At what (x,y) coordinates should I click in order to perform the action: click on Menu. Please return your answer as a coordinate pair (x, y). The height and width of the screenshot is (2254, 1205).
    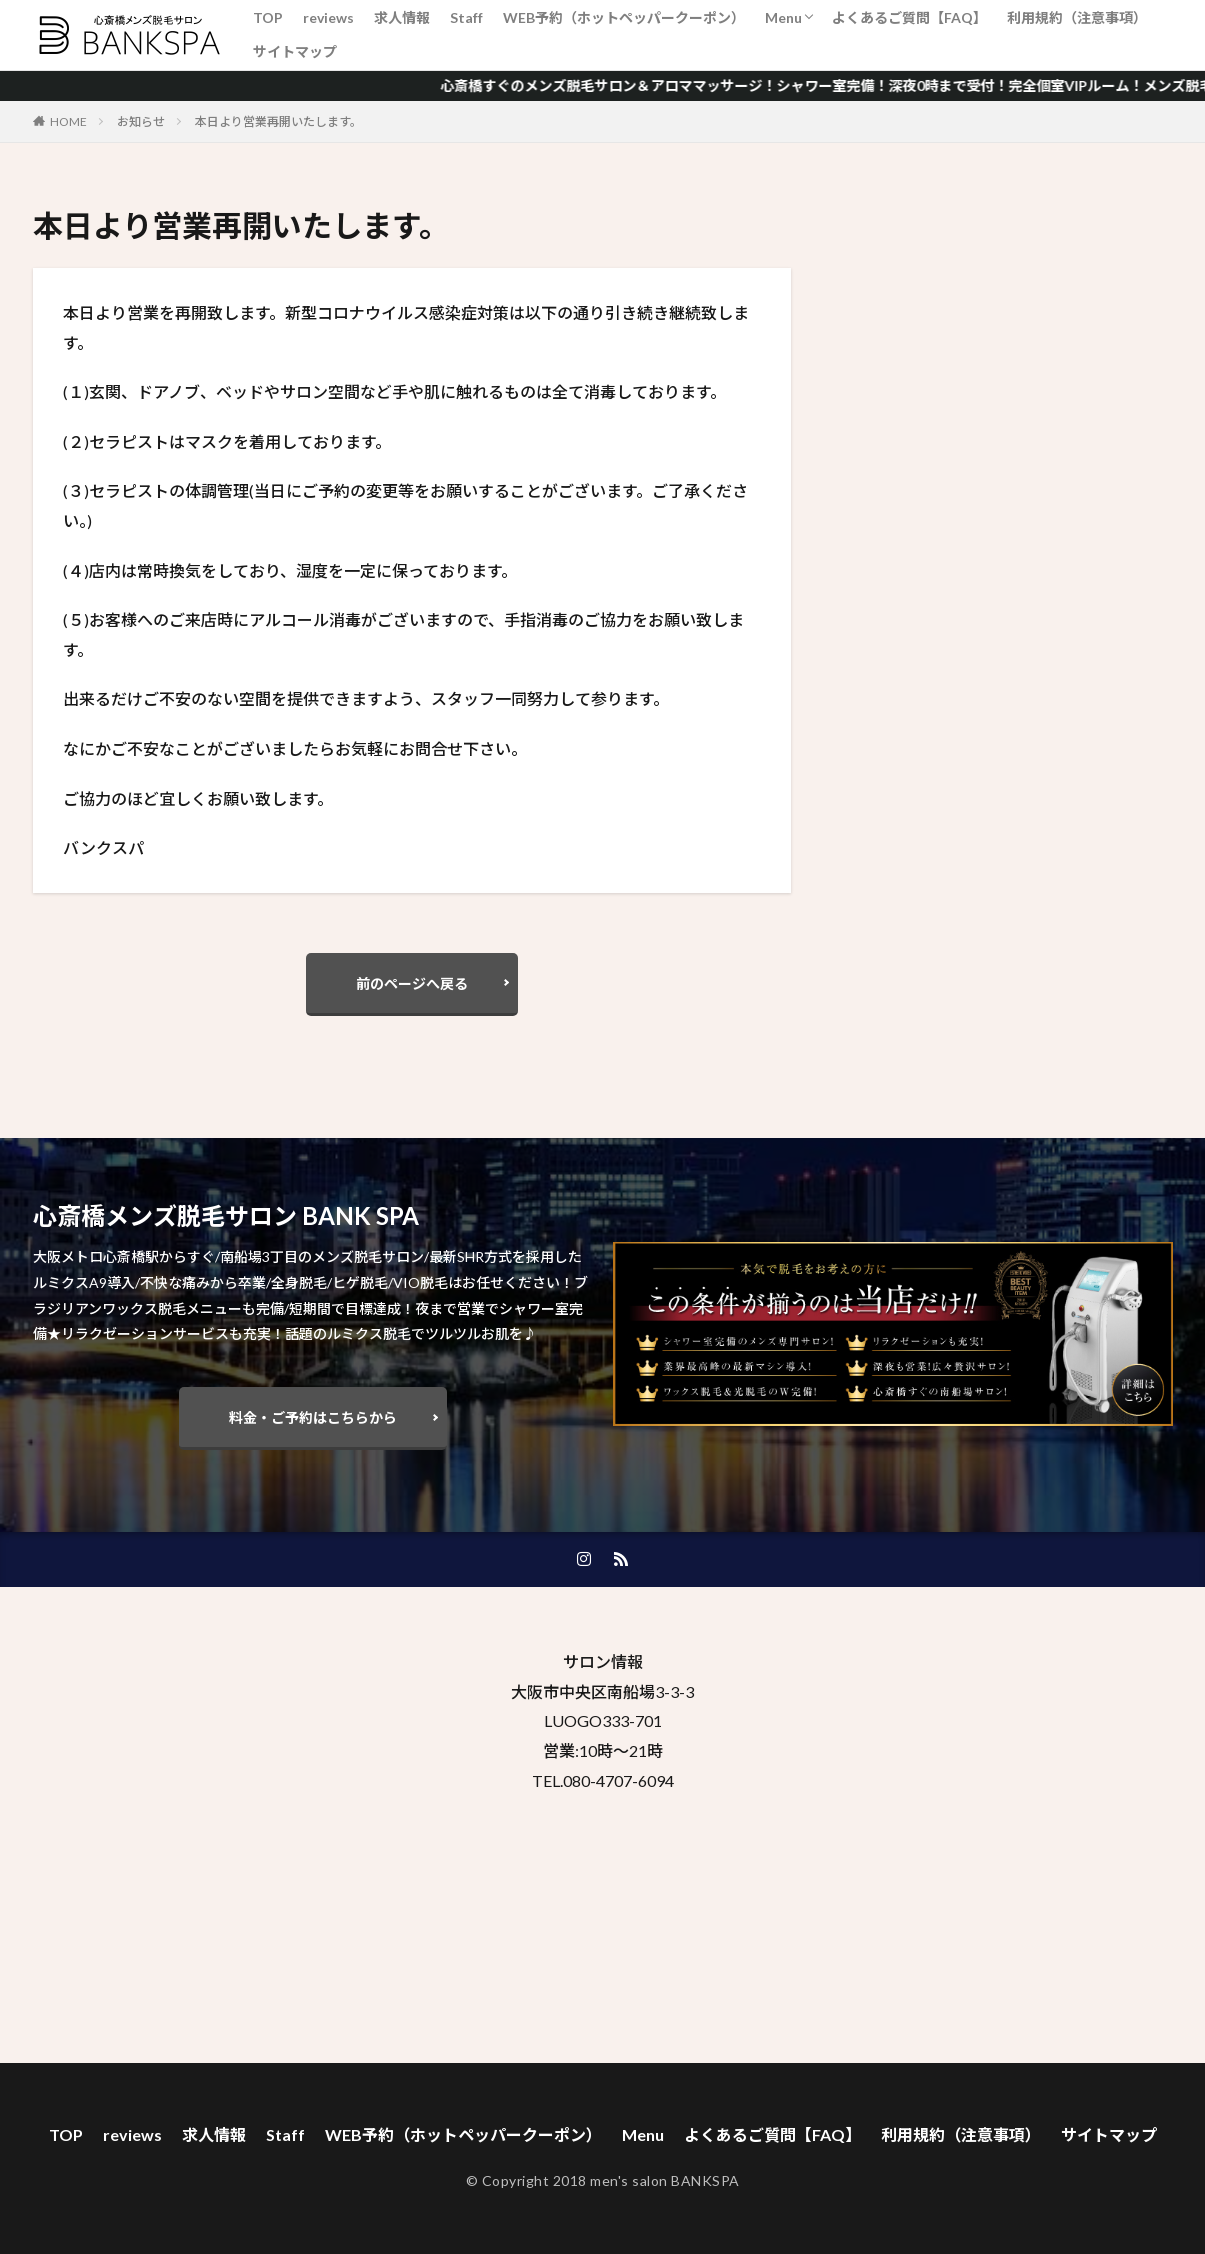
    Looking at the image, I should click on (783, 17).